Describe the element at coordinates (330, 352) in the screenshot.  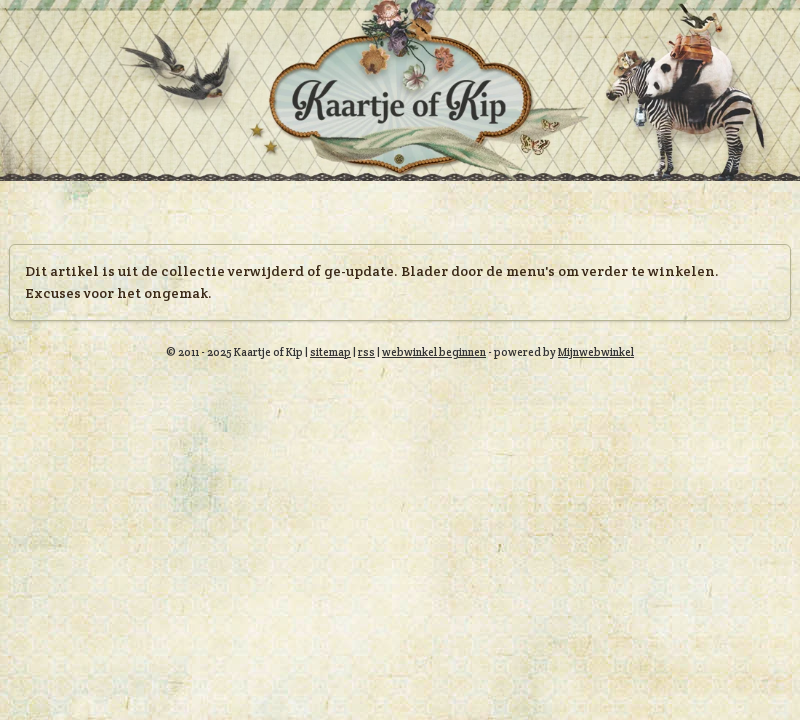
I see `sitemap` at that location.